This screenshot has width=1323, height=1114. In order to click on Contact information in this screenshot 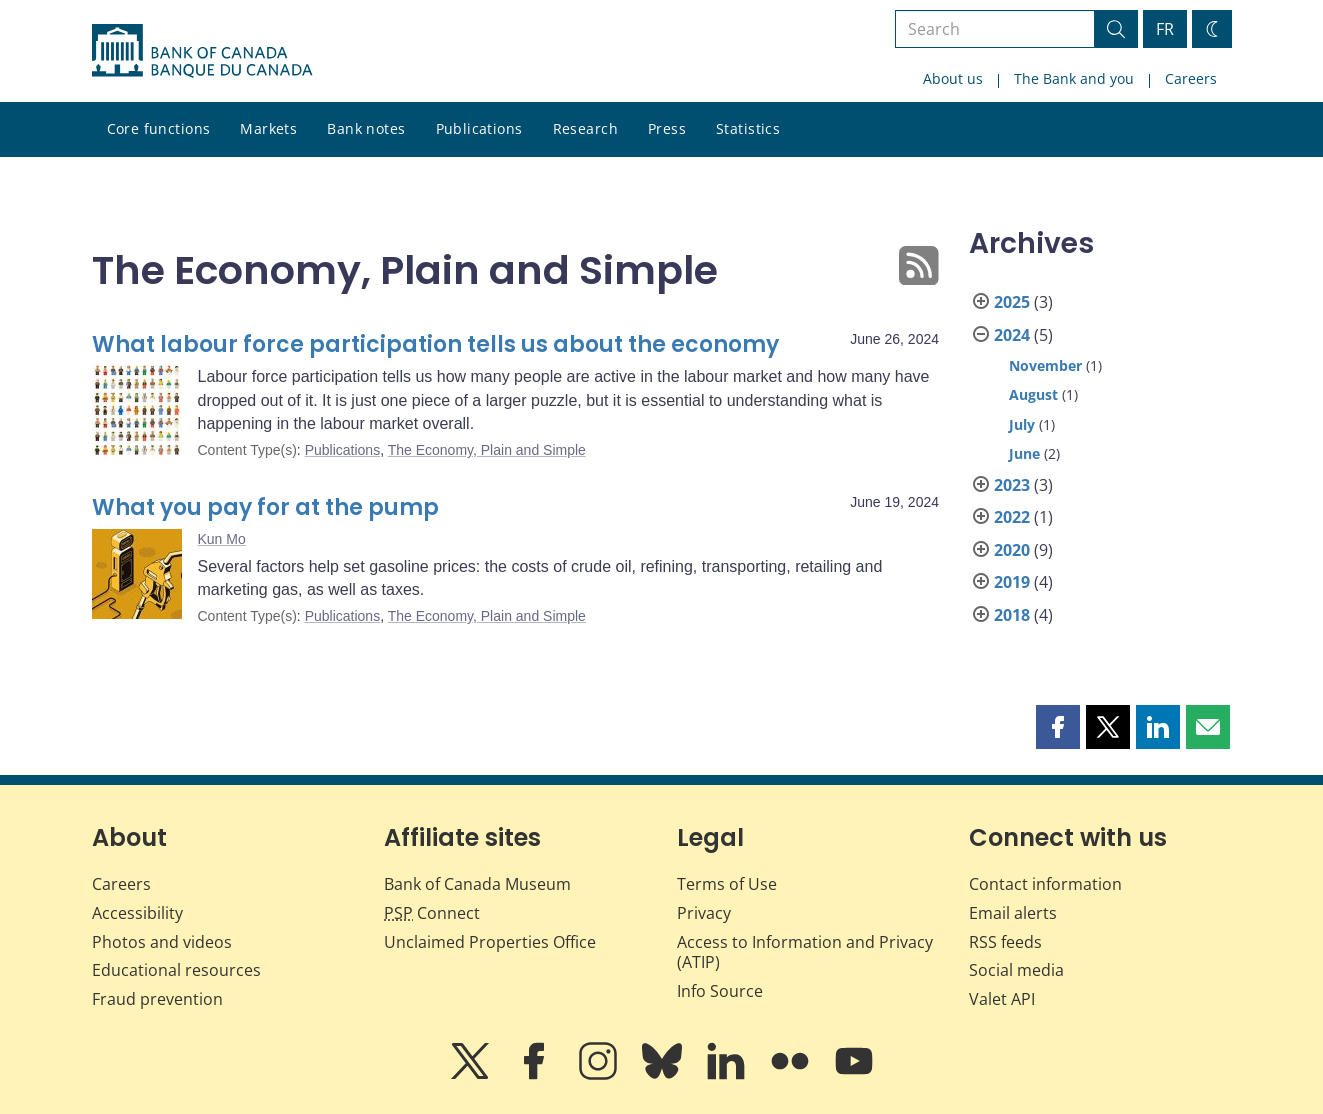, I will do `click(1045, 884)`.